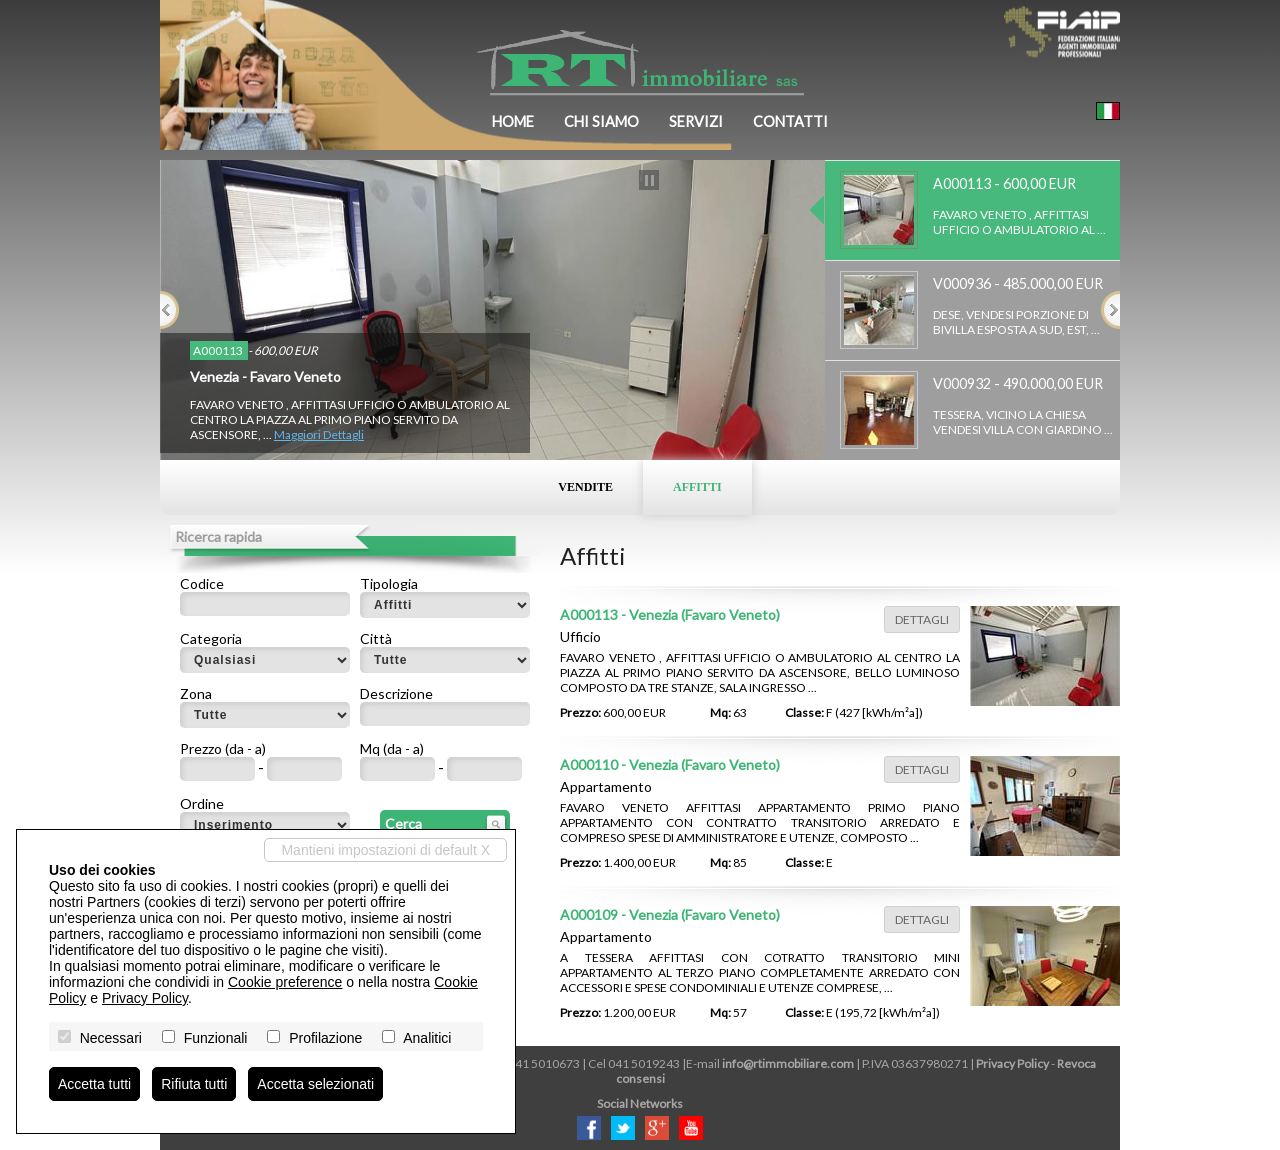  Describe the element at coordinates (790, 121) in the screenshot. I see `Contatti` at that location.